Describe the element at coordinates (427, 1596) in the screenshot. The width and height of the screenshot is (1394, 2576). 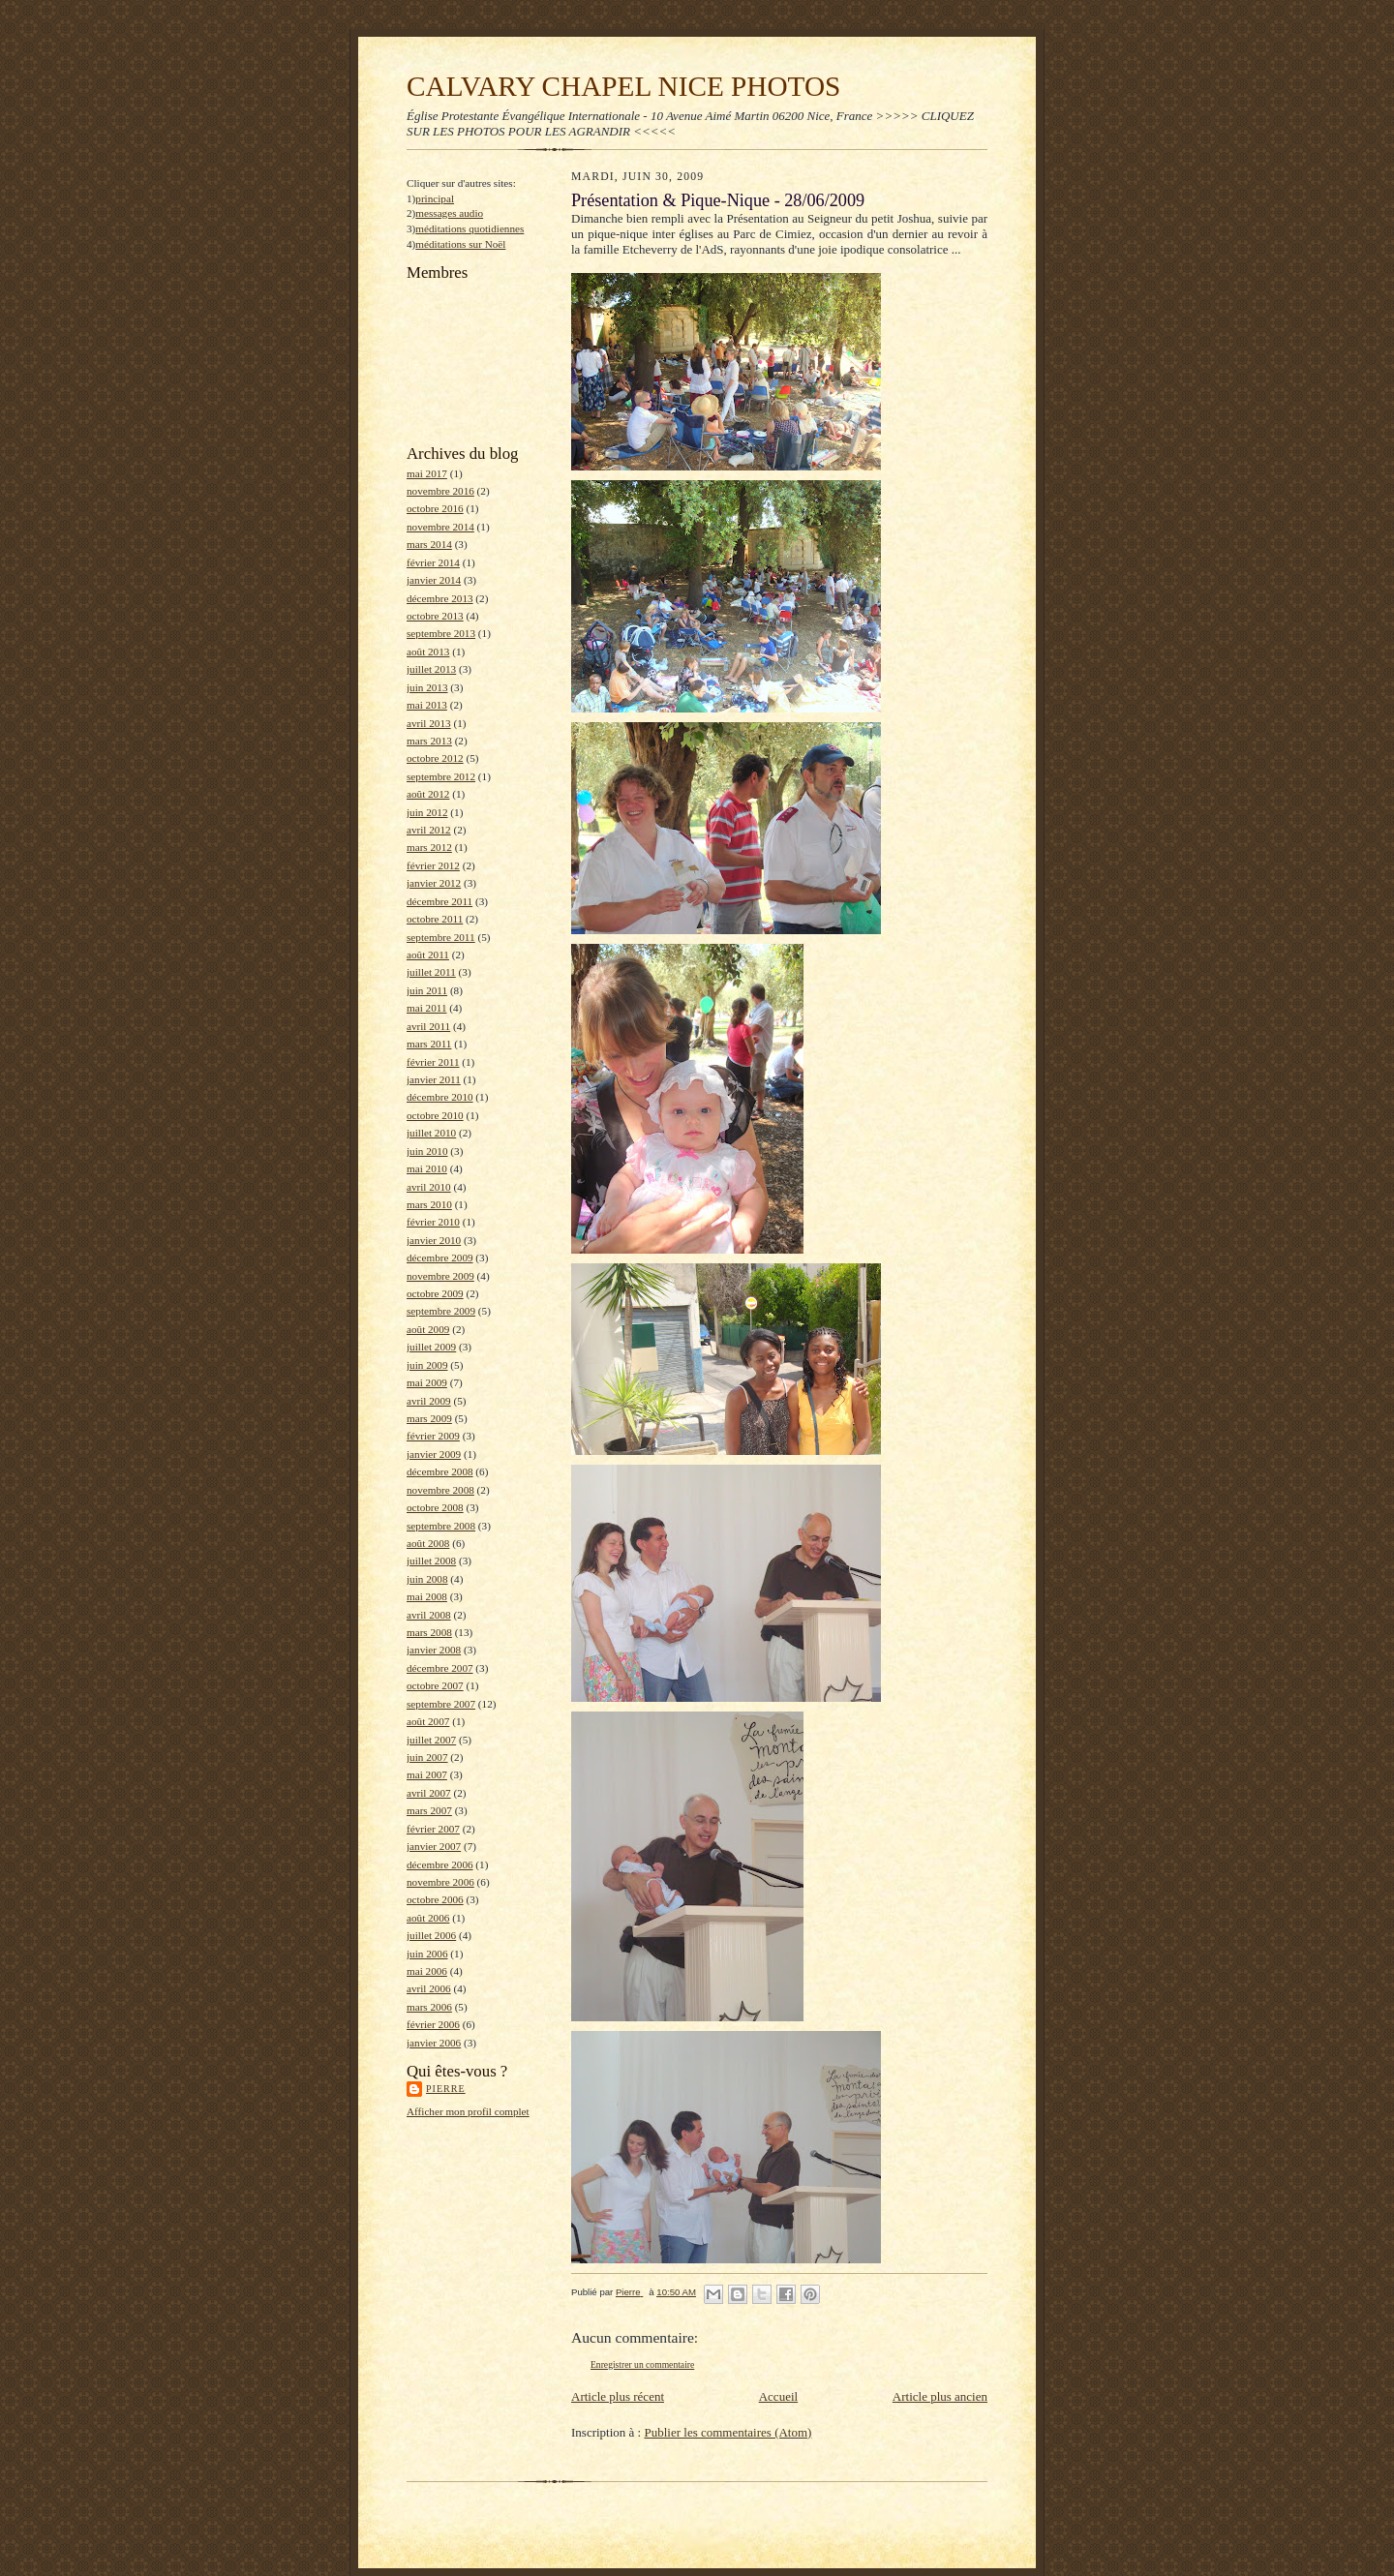
I see `mai 2008` at that location.